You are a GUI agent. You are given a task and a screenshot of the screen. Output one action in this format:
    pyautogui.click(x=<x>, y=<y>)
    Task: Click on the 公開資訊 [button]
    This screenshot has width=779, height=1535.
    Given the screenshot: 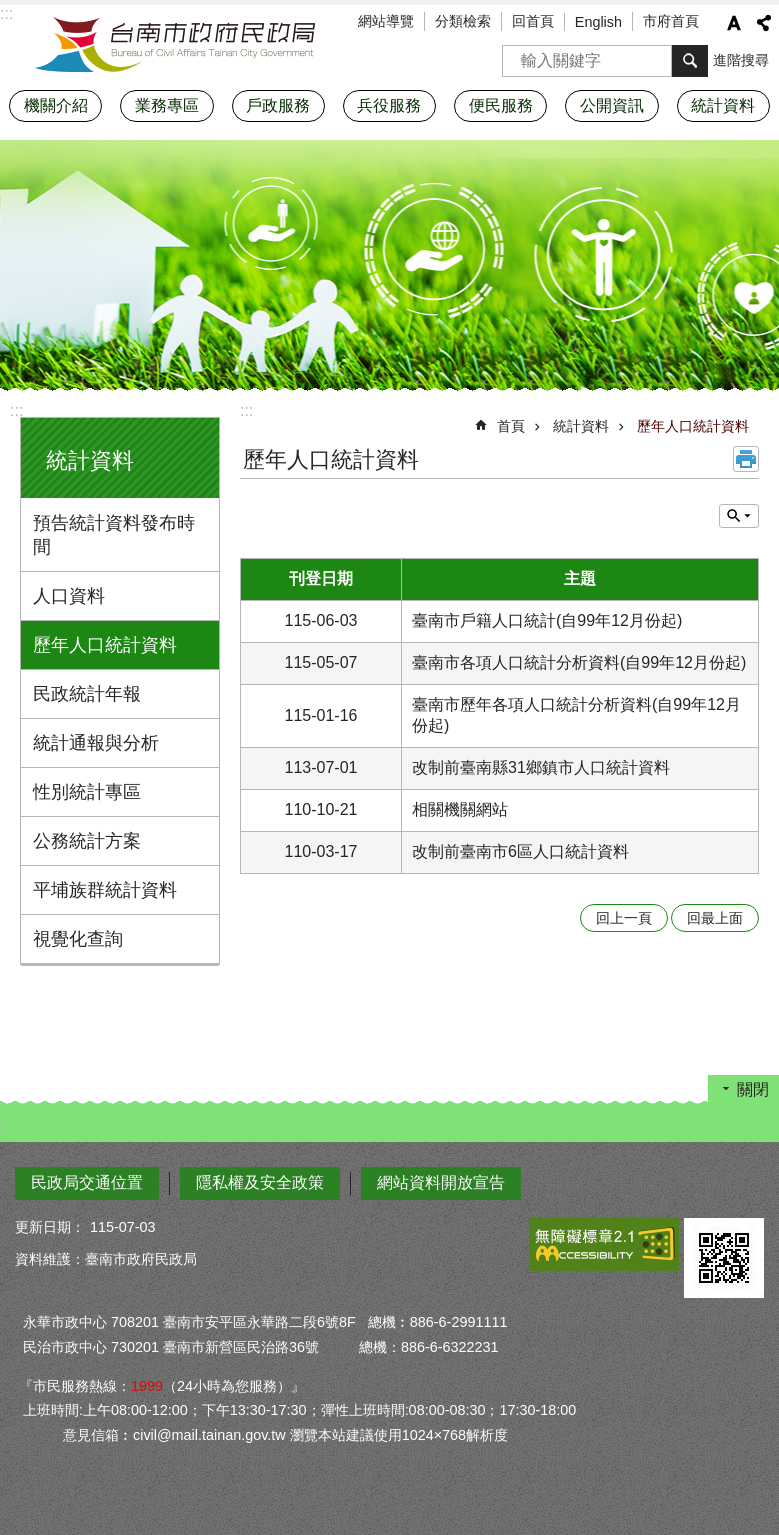 What is the action you would take?
    pyautogui.click(x=612, y=105)
    